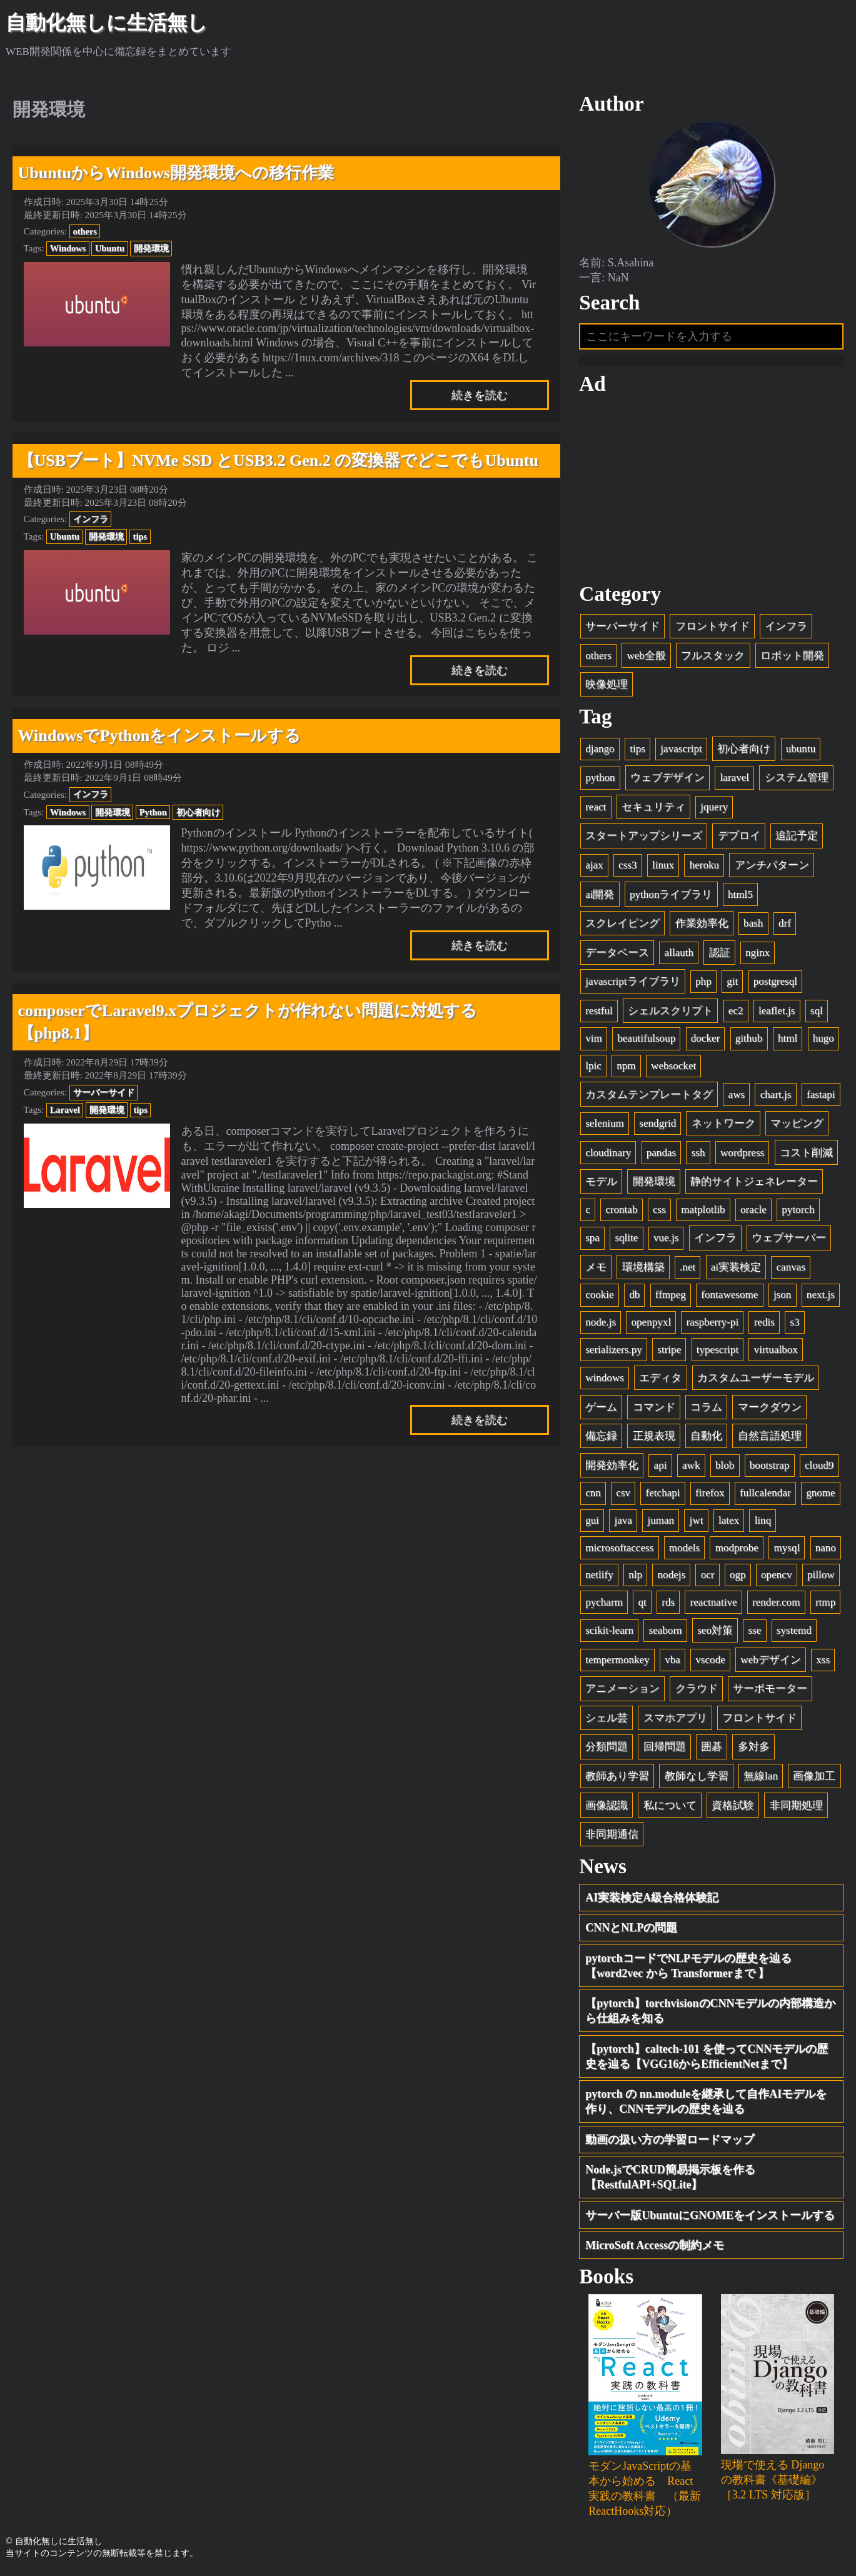 This screenshot has width=856, height=2576. Describe the element at coordinates (703, 1209) in the screenshot. I see `matplotlib` at that location.